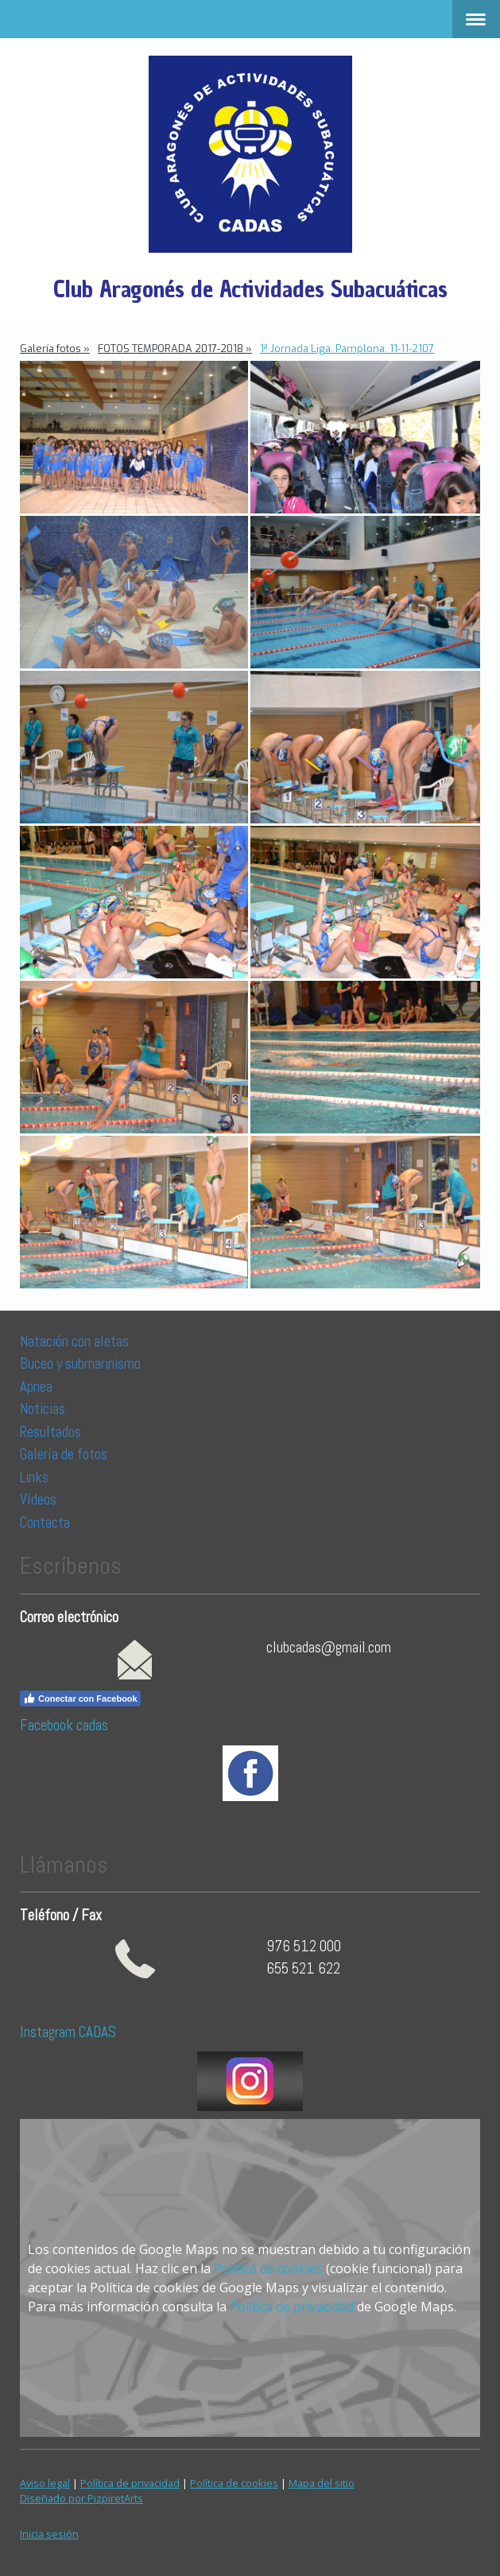  Describe the element at coordinates (45, 1522) in the screenshot. I see `Contacta` at that location.